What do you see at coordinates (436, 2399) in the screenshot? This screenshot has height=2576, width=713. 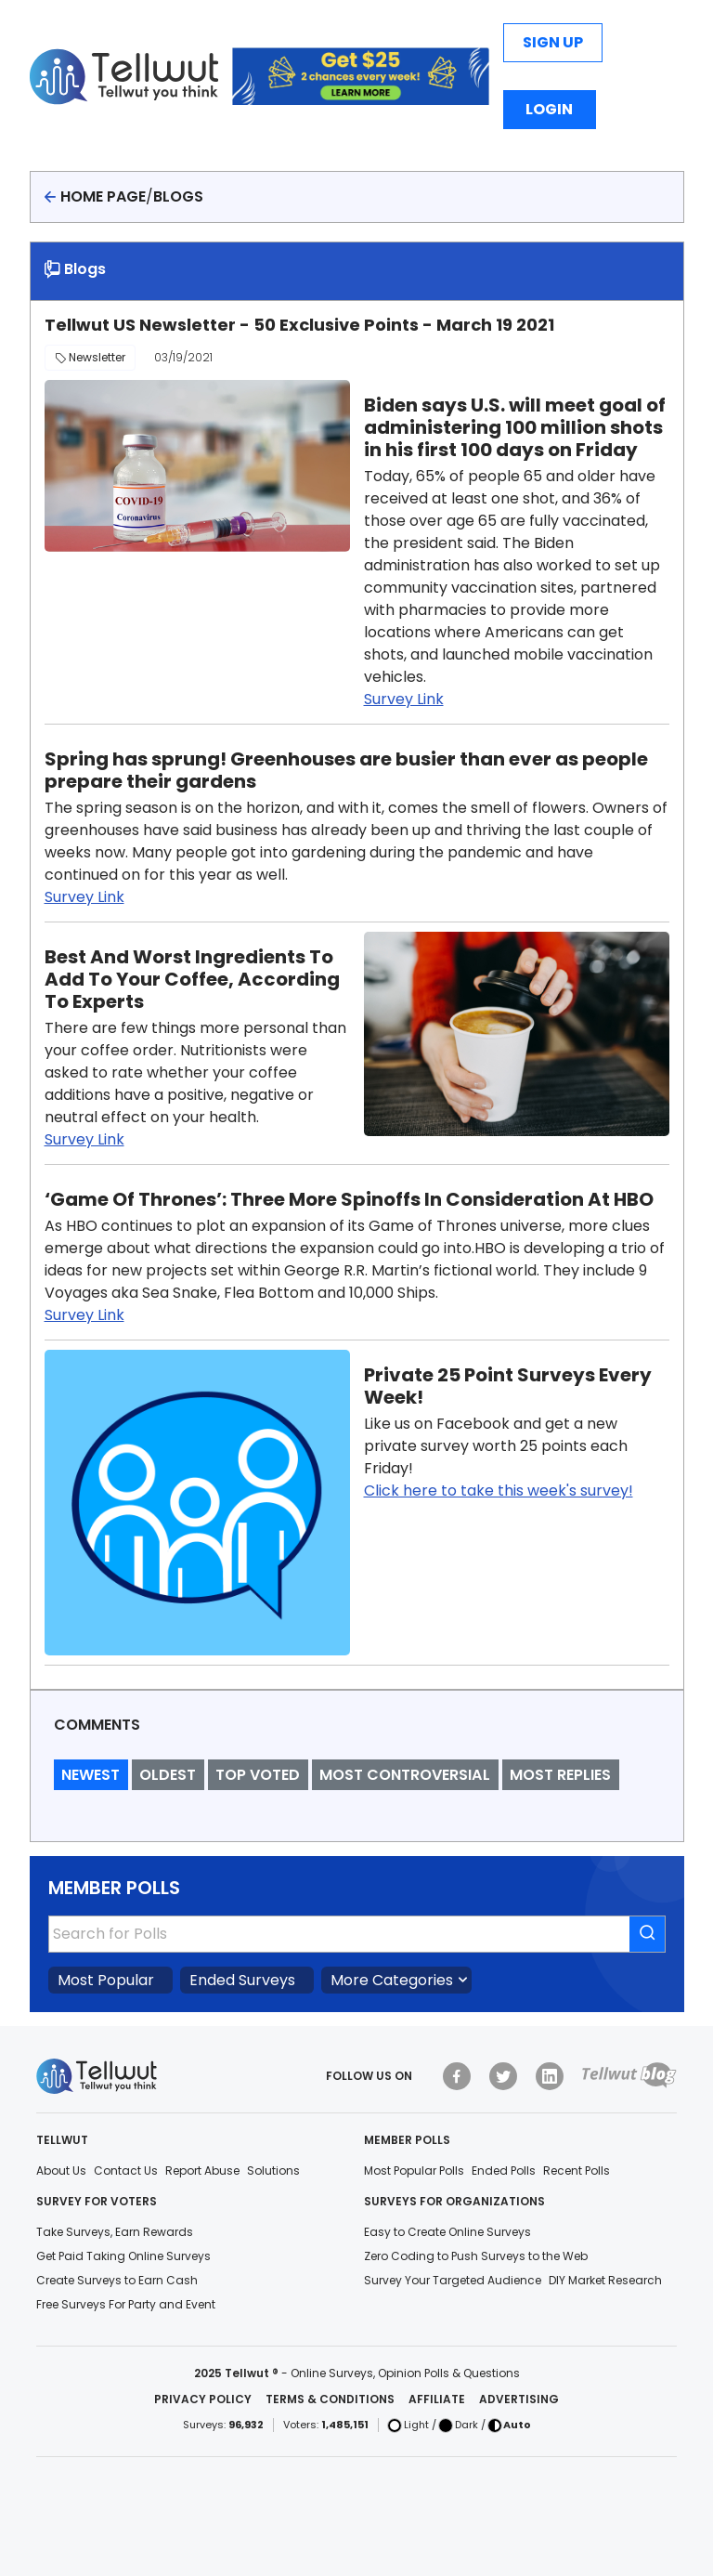 I see `Affiliate` at bounding box center [436, 2399].